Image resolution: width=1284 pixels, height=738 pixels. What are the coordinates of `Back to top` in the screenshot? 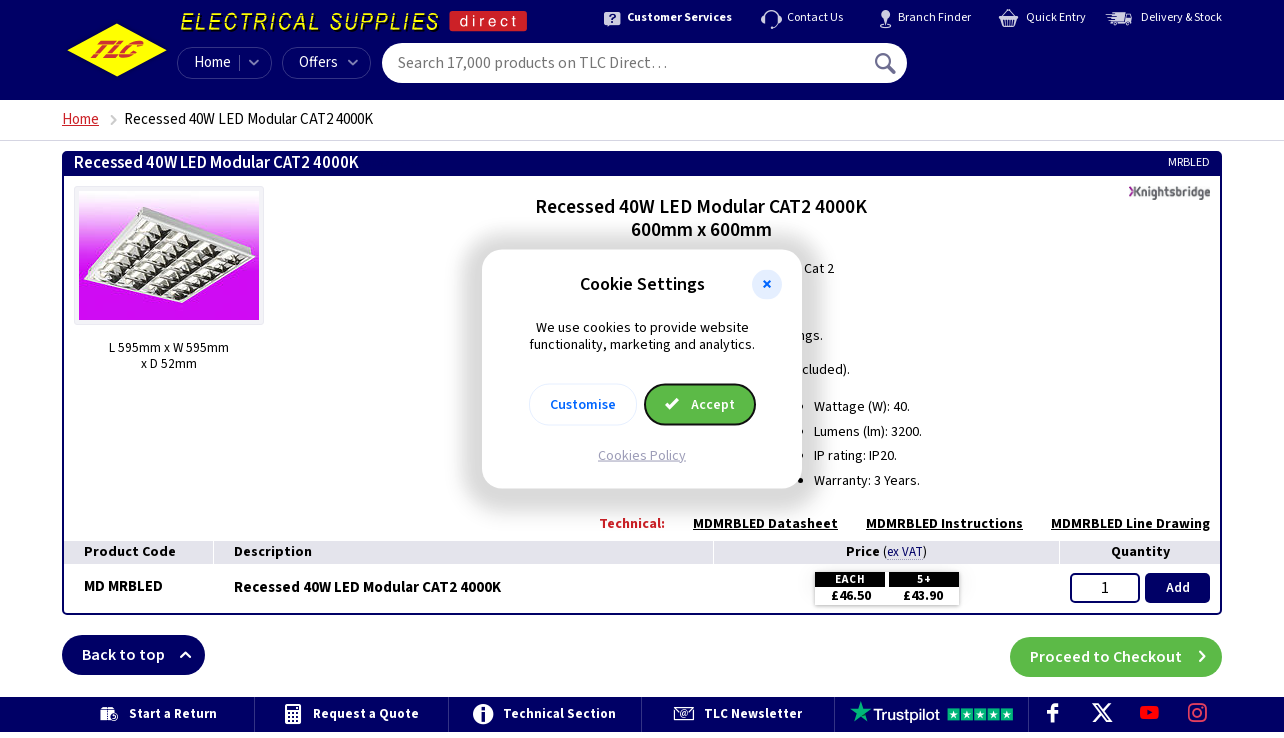 It's located at (143, 655).